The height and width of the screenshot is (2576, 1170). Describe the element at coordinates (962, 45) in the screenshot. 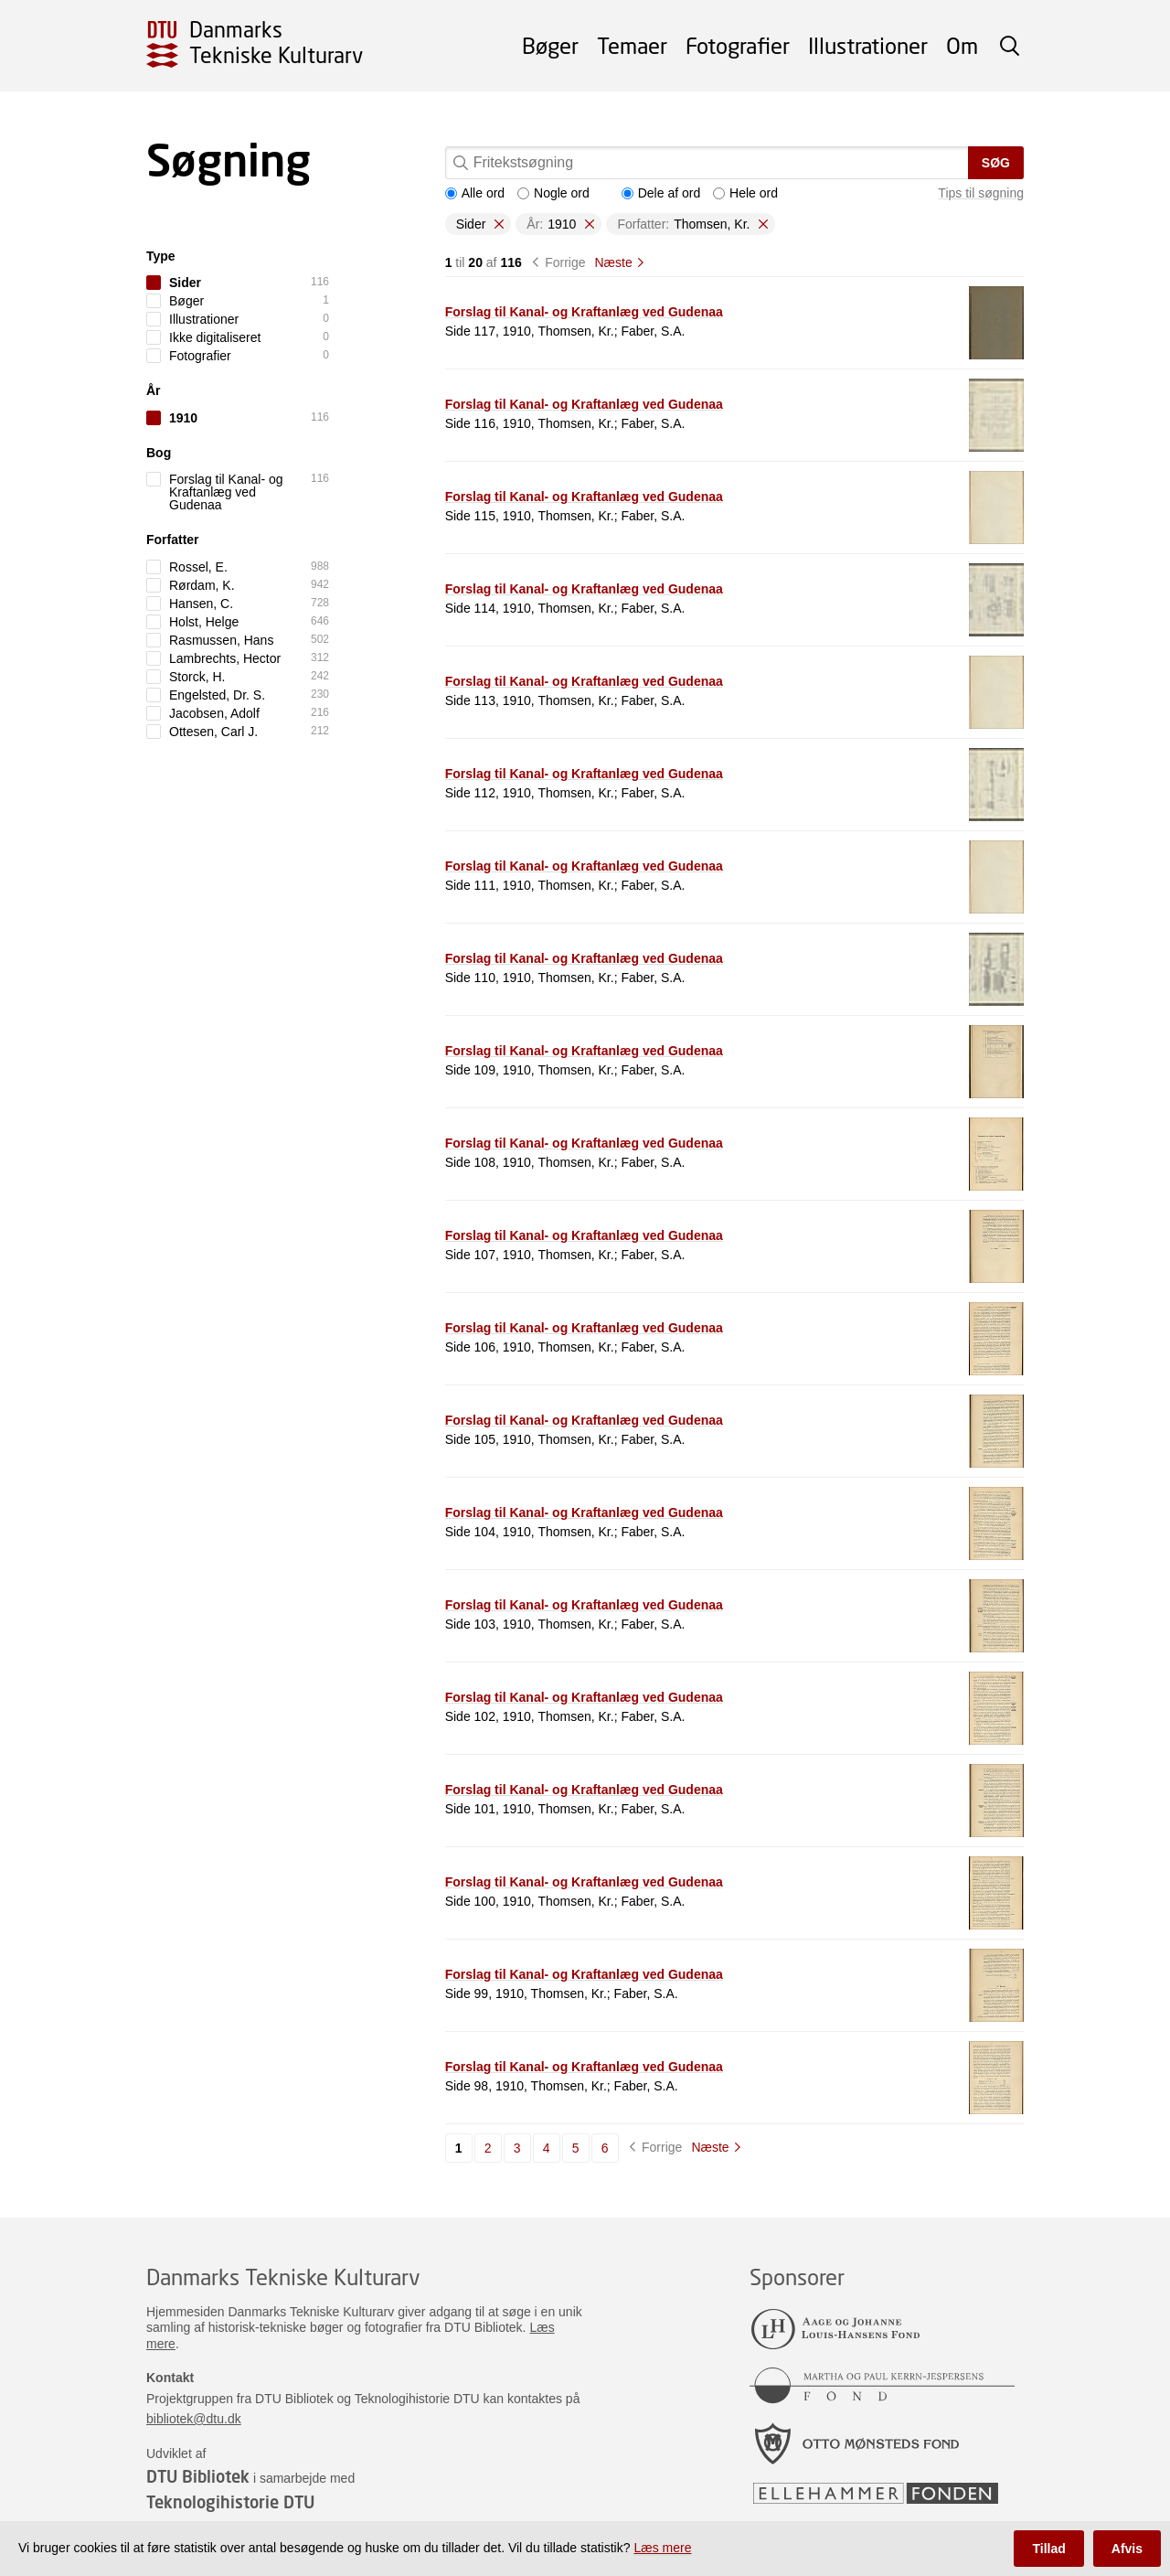

I see `Om` at that location.